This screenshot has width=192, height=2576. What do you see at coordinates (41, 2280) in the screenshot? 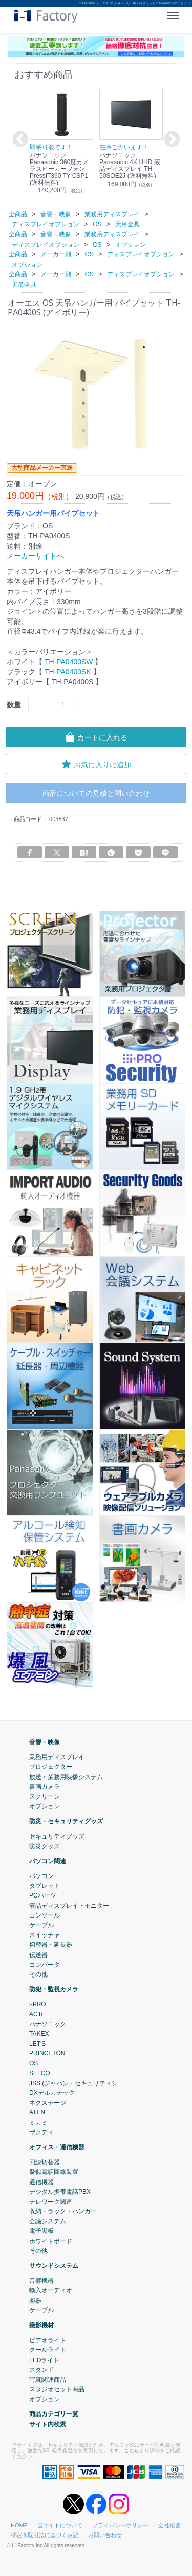
I see `音響機器` at bounding box center [41, 2280].